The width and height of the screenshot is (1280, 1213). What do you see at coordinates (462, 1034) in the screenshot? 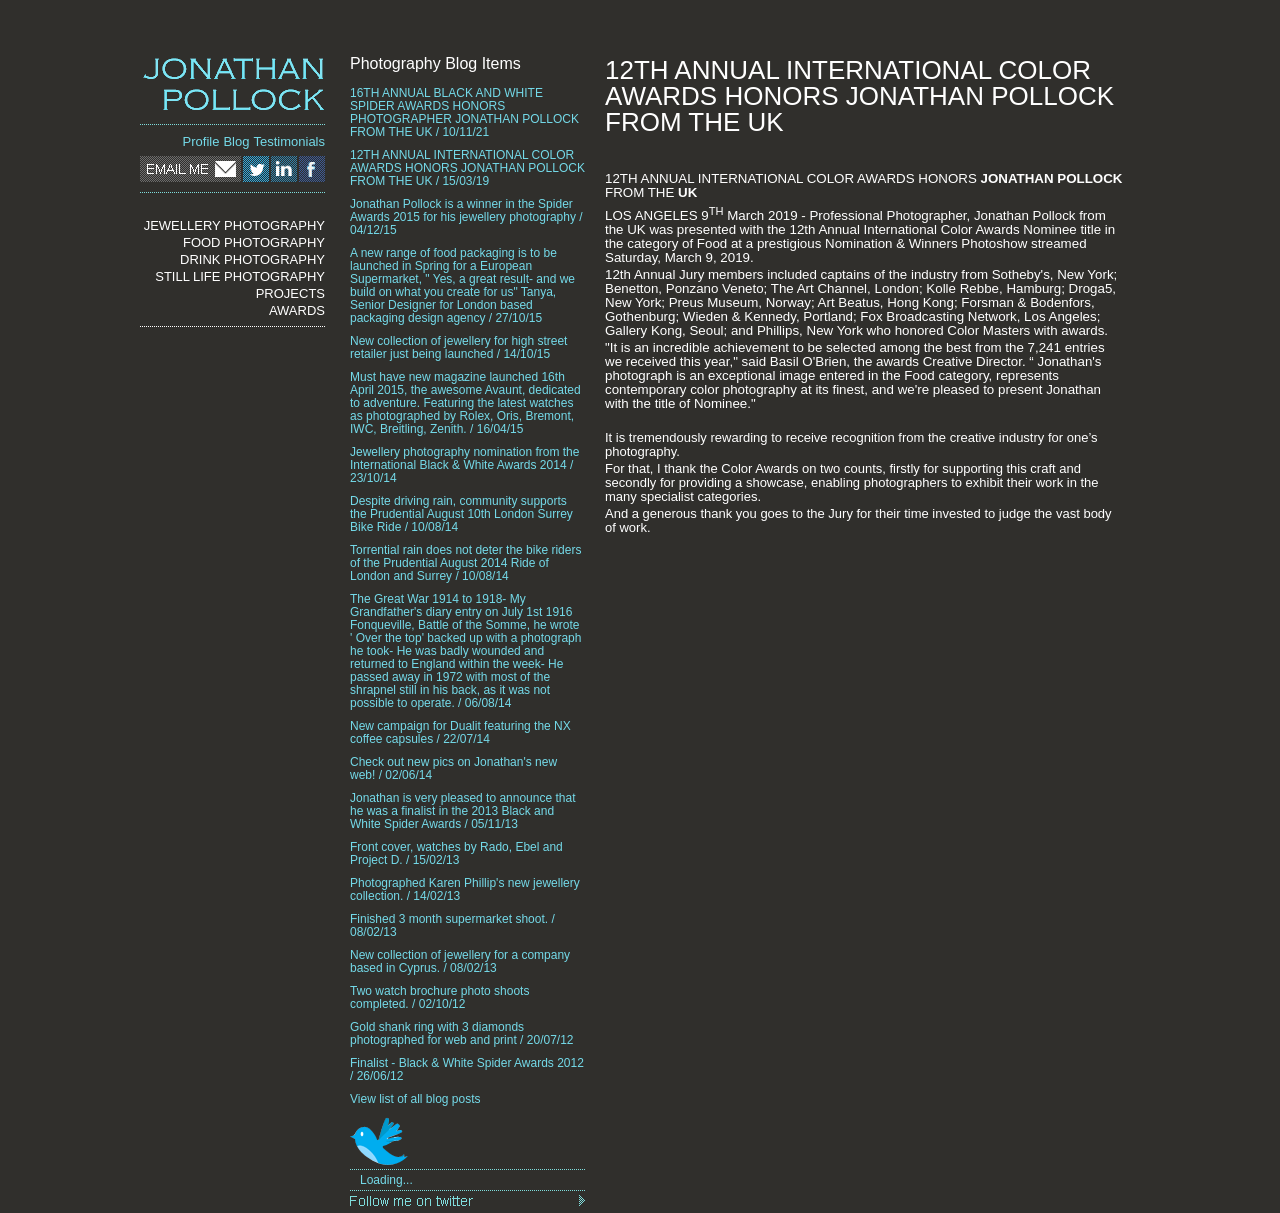
I see `Gold shank ring with 3 diamonds photographed for web and print / 20/07/12` at bounding box center [462, 1034].